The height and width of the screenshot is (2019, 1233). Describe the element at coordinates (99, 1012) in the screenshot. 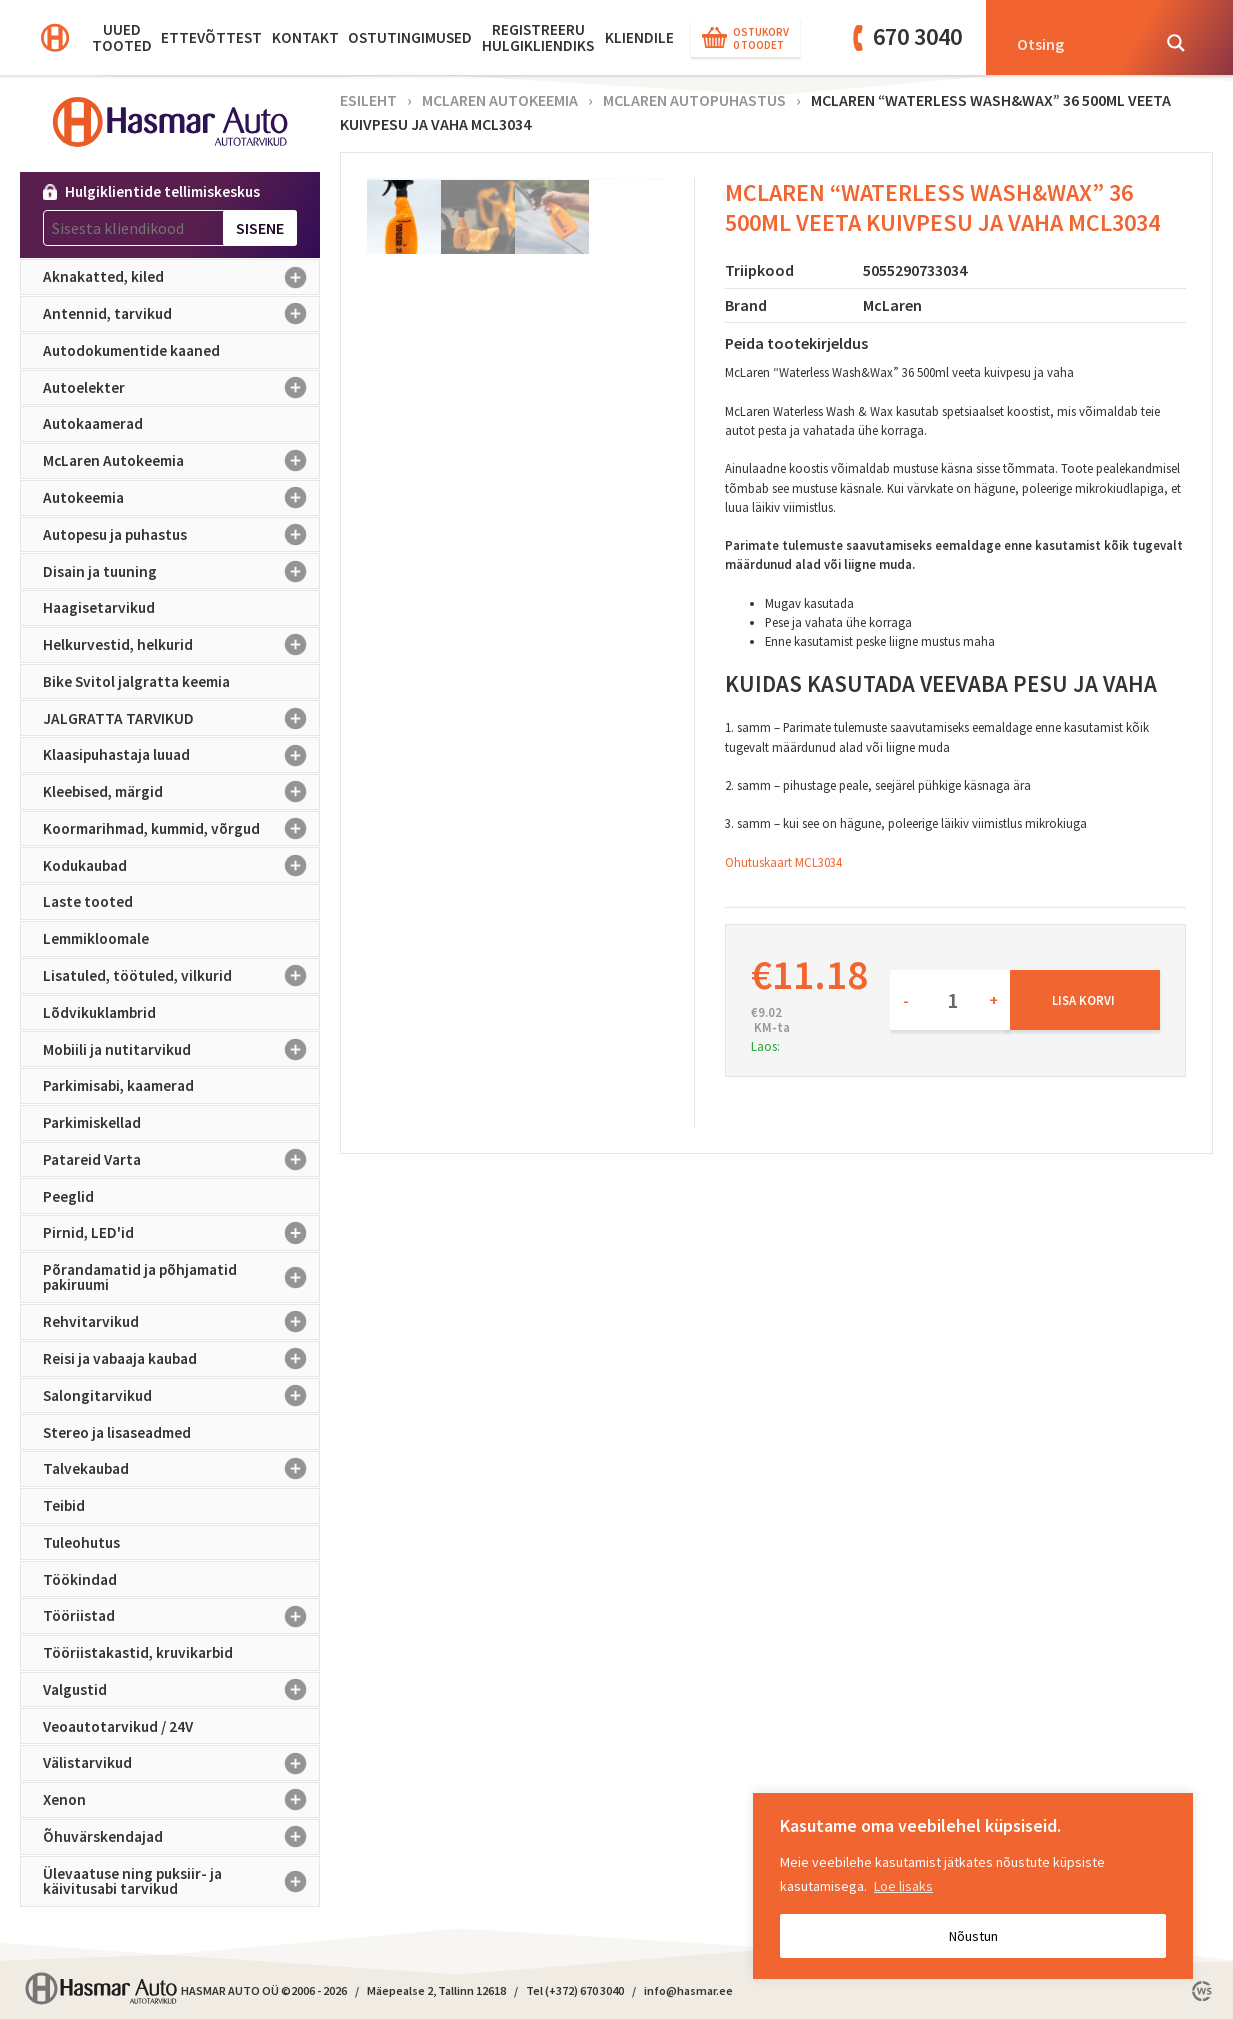

I see `Lõdvikuklambrid` at that location.